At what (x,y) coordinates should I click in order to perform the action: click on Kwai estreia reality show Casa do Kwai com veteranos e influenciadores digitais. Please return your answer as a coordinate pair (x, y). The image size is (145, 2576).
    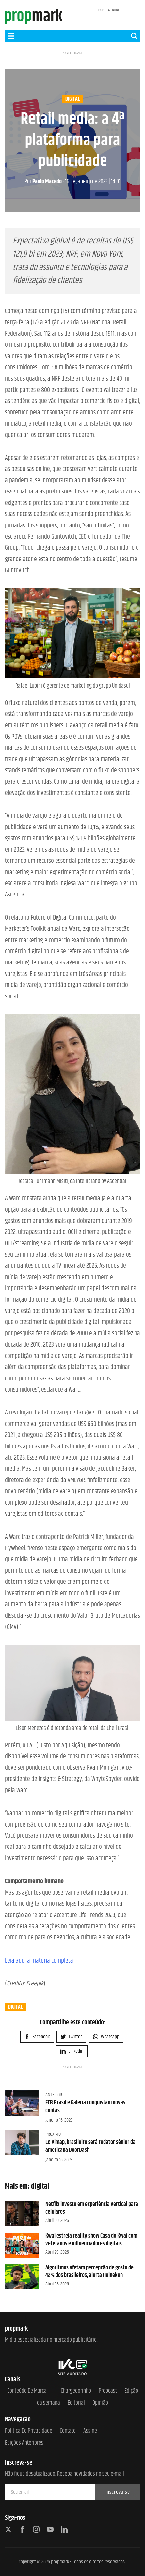
    Looking at the image, I should click on (91, 2240).